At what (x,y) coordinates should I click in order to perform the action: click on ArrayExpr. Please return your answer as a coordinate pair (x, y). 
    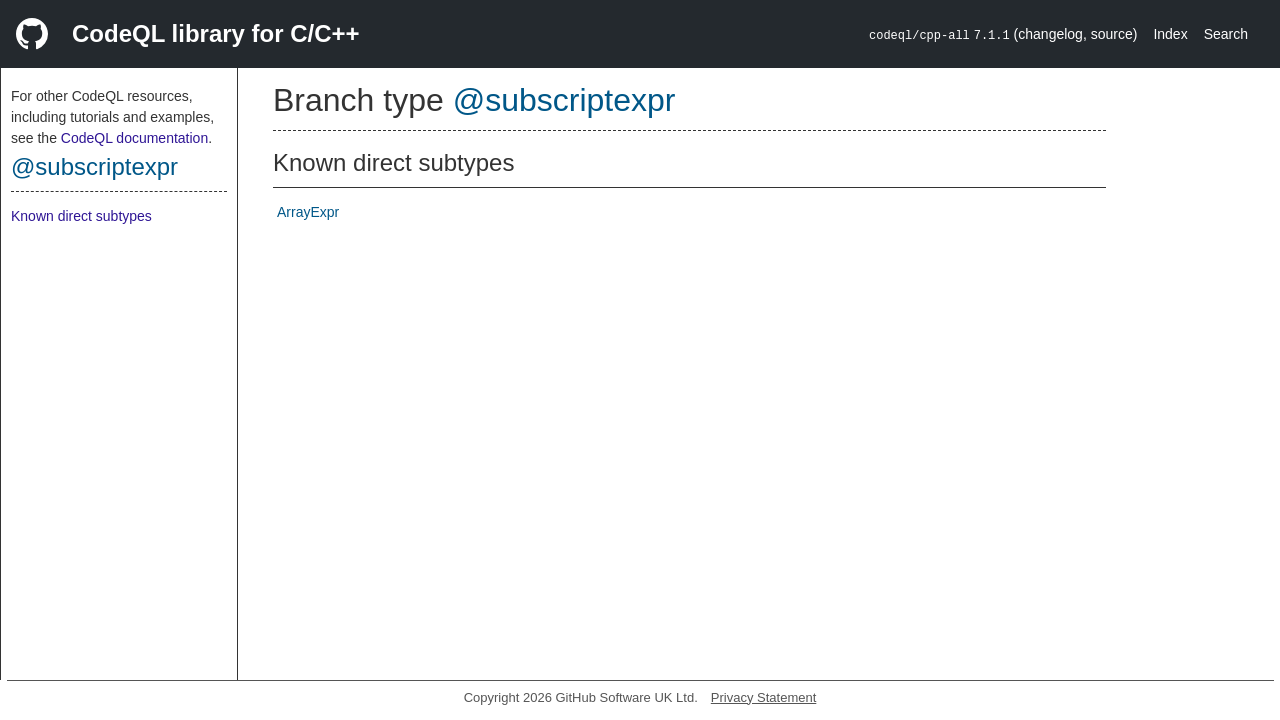
    Looking at the image, I should click on (308, 212).